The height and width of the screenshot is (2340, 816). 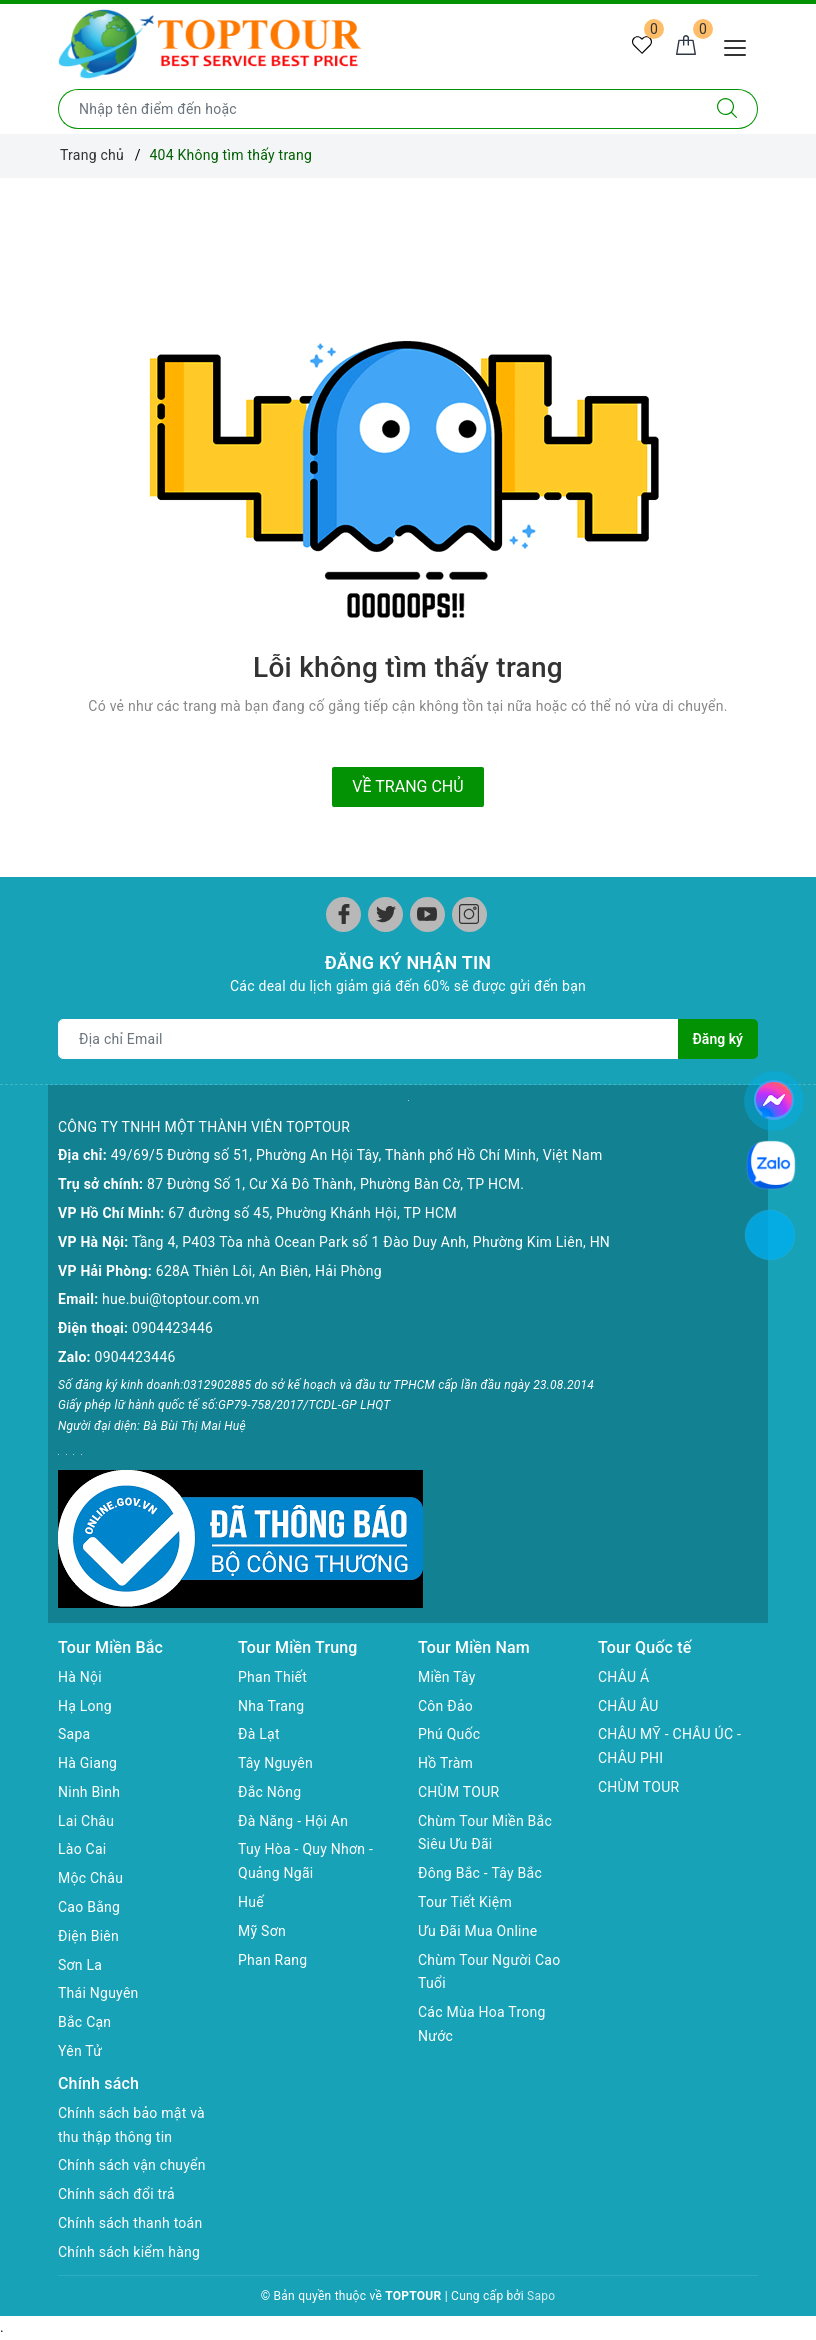 I want to click on Chính sách đổi trả, so click(x=116, y=2194).